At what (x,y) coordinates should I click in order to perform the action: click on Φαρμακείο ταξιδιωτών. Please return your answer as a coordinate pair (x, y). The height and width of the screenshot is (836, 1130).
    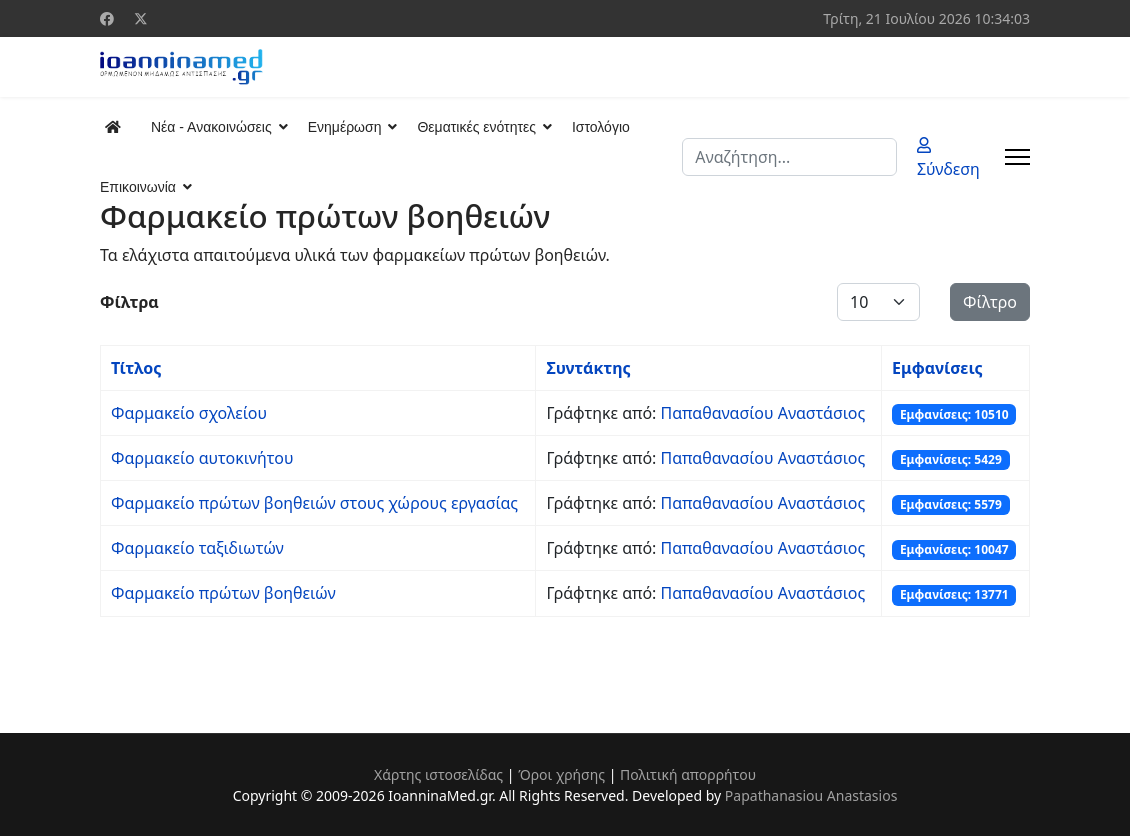
    Looking at the image, I should click on (197, 548).